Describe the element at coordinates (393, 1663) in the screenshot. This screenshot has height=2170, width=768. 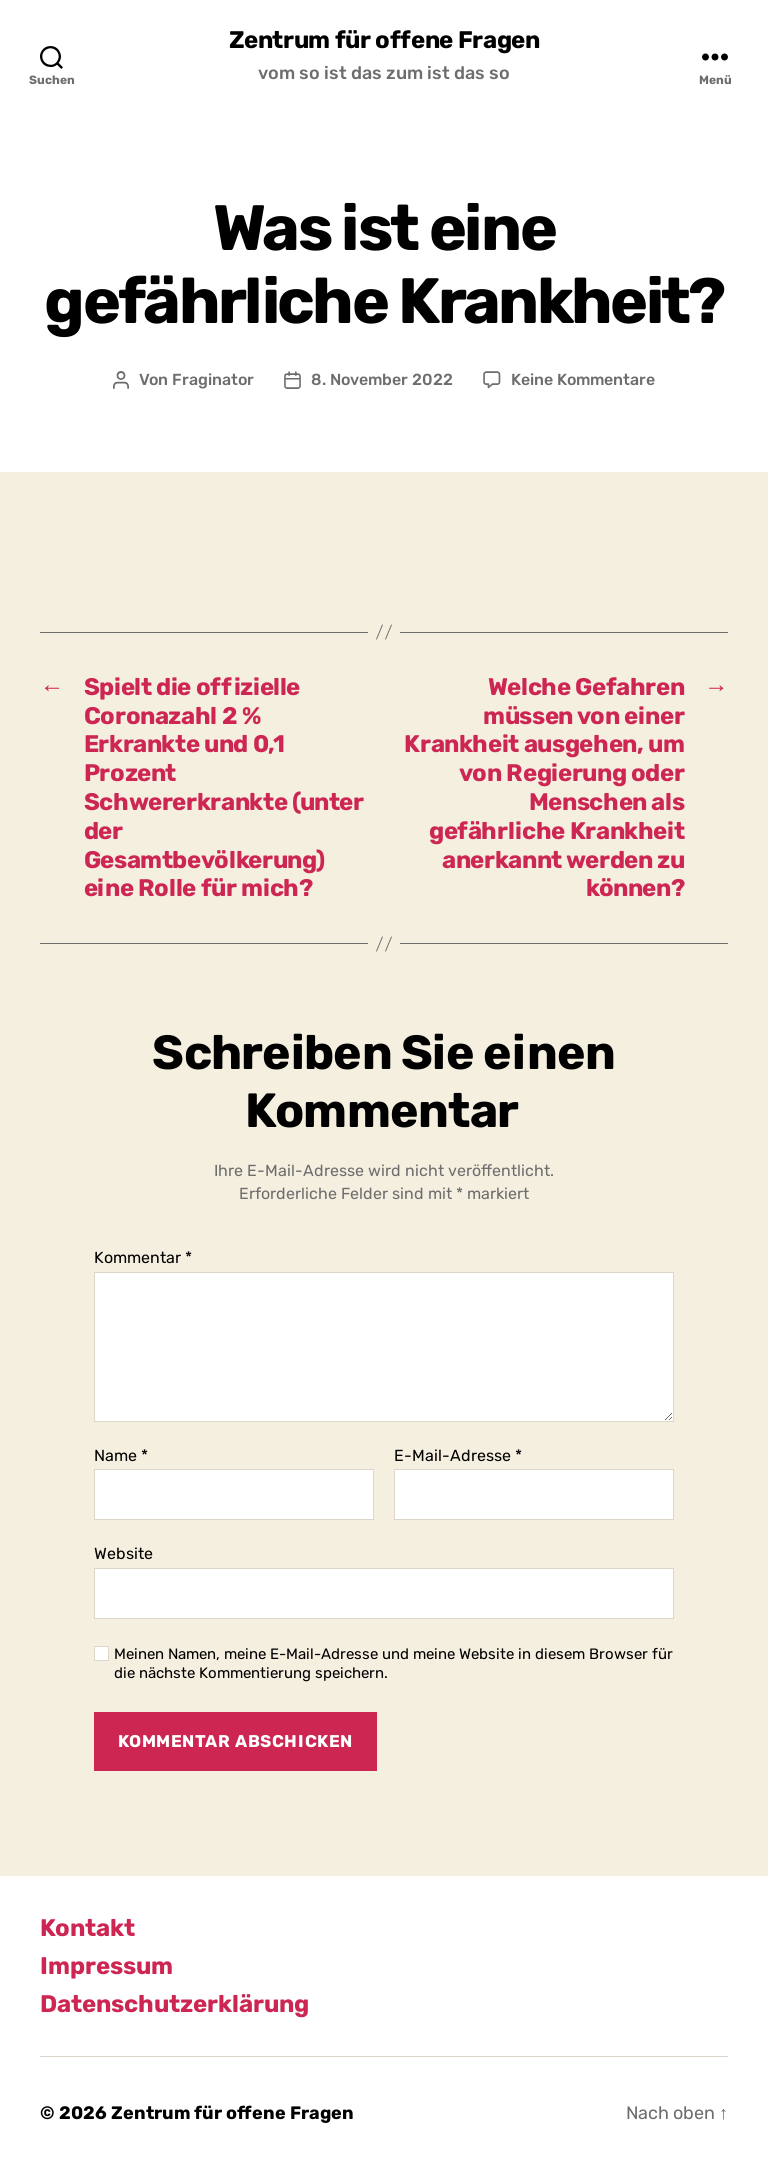
I see `Meinen Namen, meine E-Mail-Adresse und meine Website in diesem Browser für die nächste Kommentierung speichern.` at that location.